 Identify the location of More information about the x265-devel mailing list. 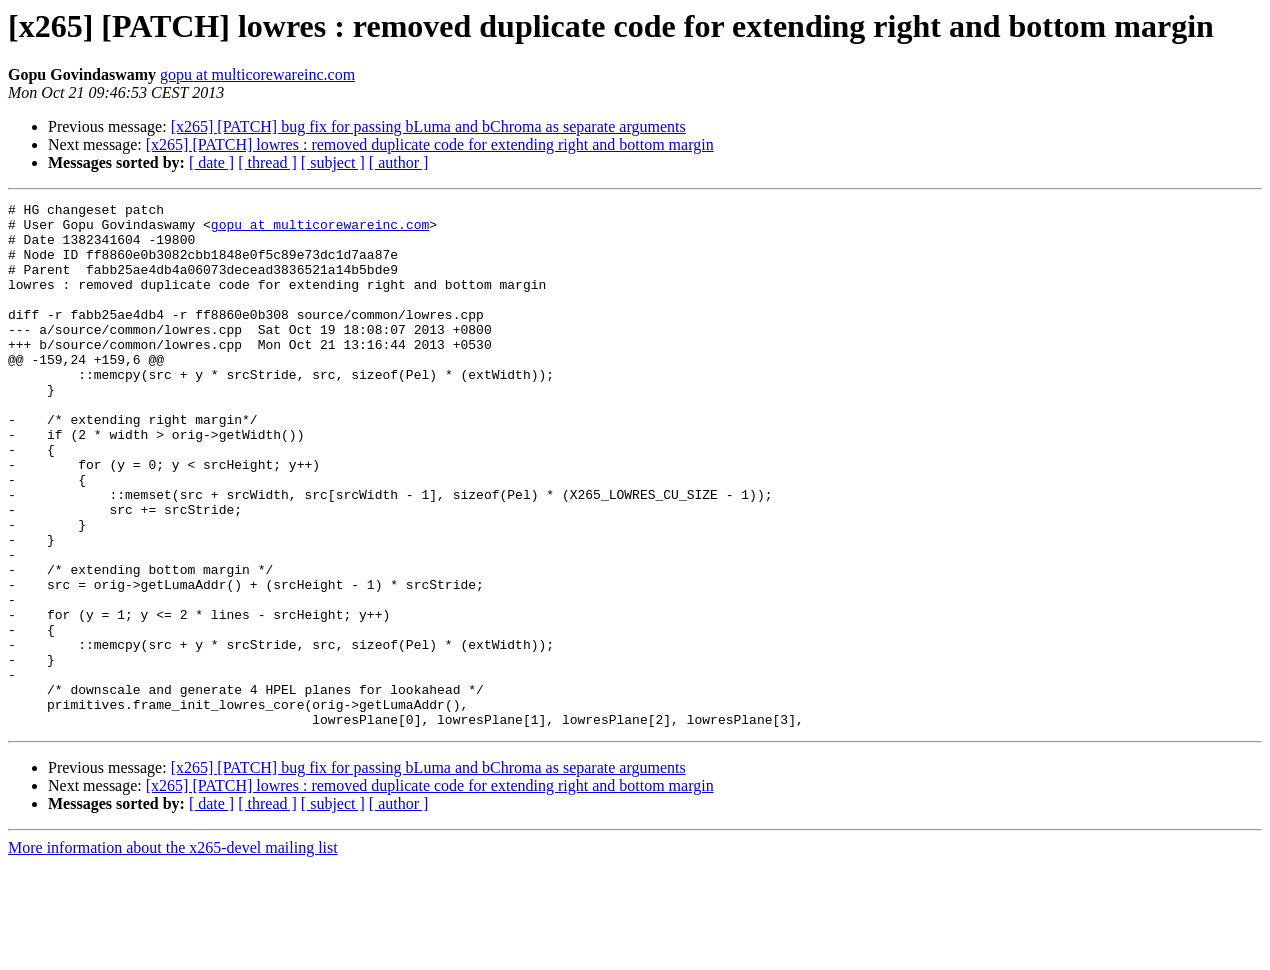
(173, 952).